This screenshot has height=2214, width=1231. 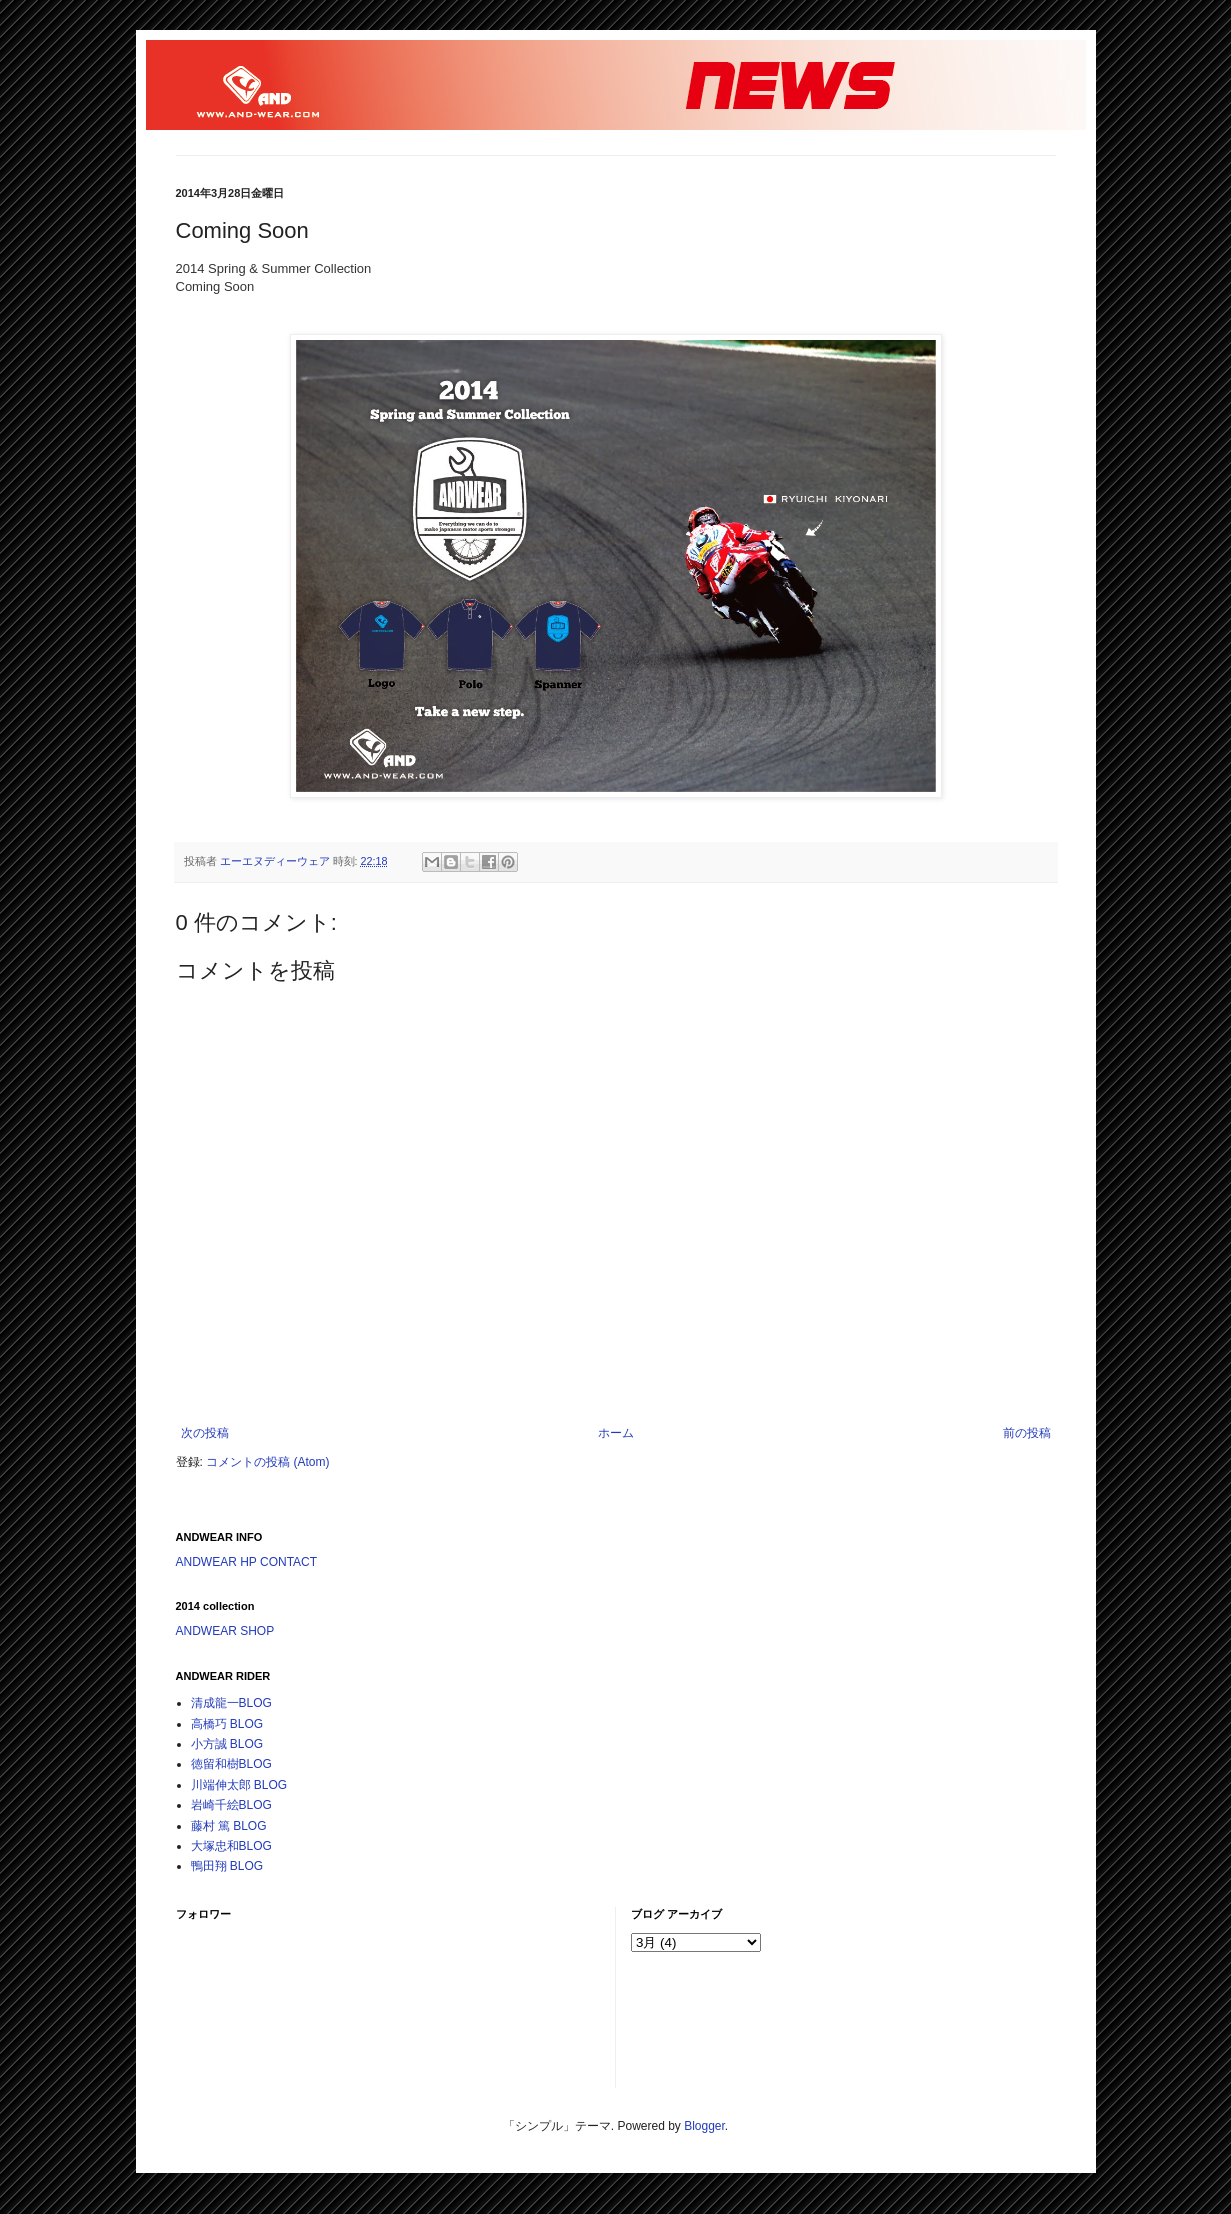 I want to click on 川端伸太郎 BLOG, so click(x=239, y=1785).